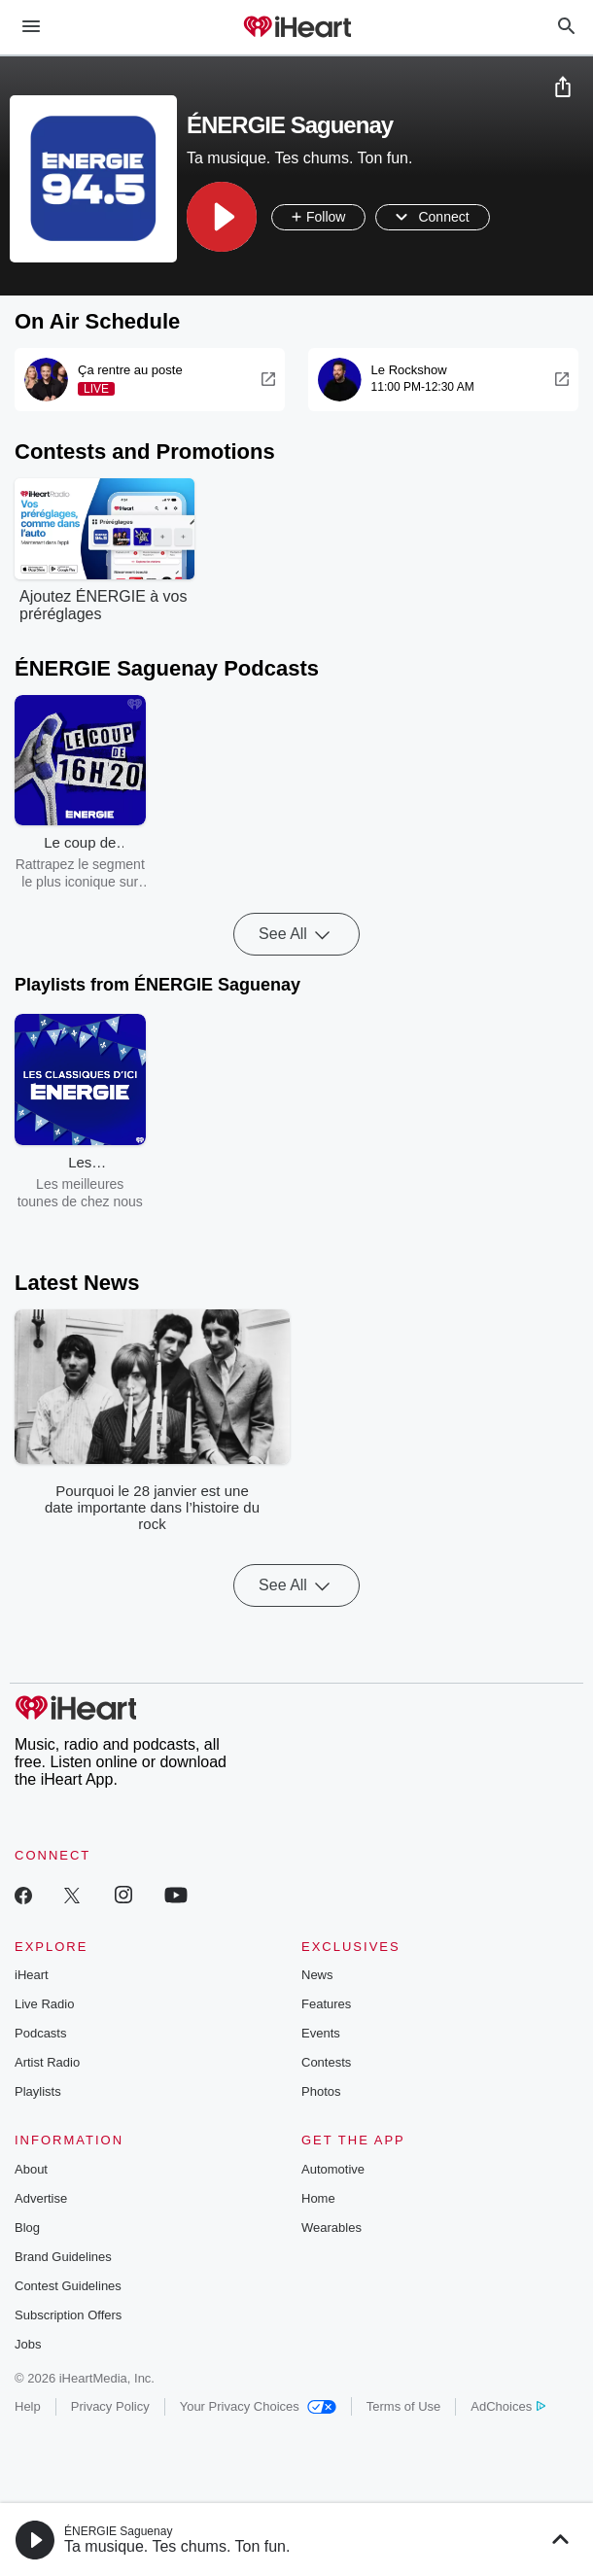  I want to click on Help, so click(28, 2406).